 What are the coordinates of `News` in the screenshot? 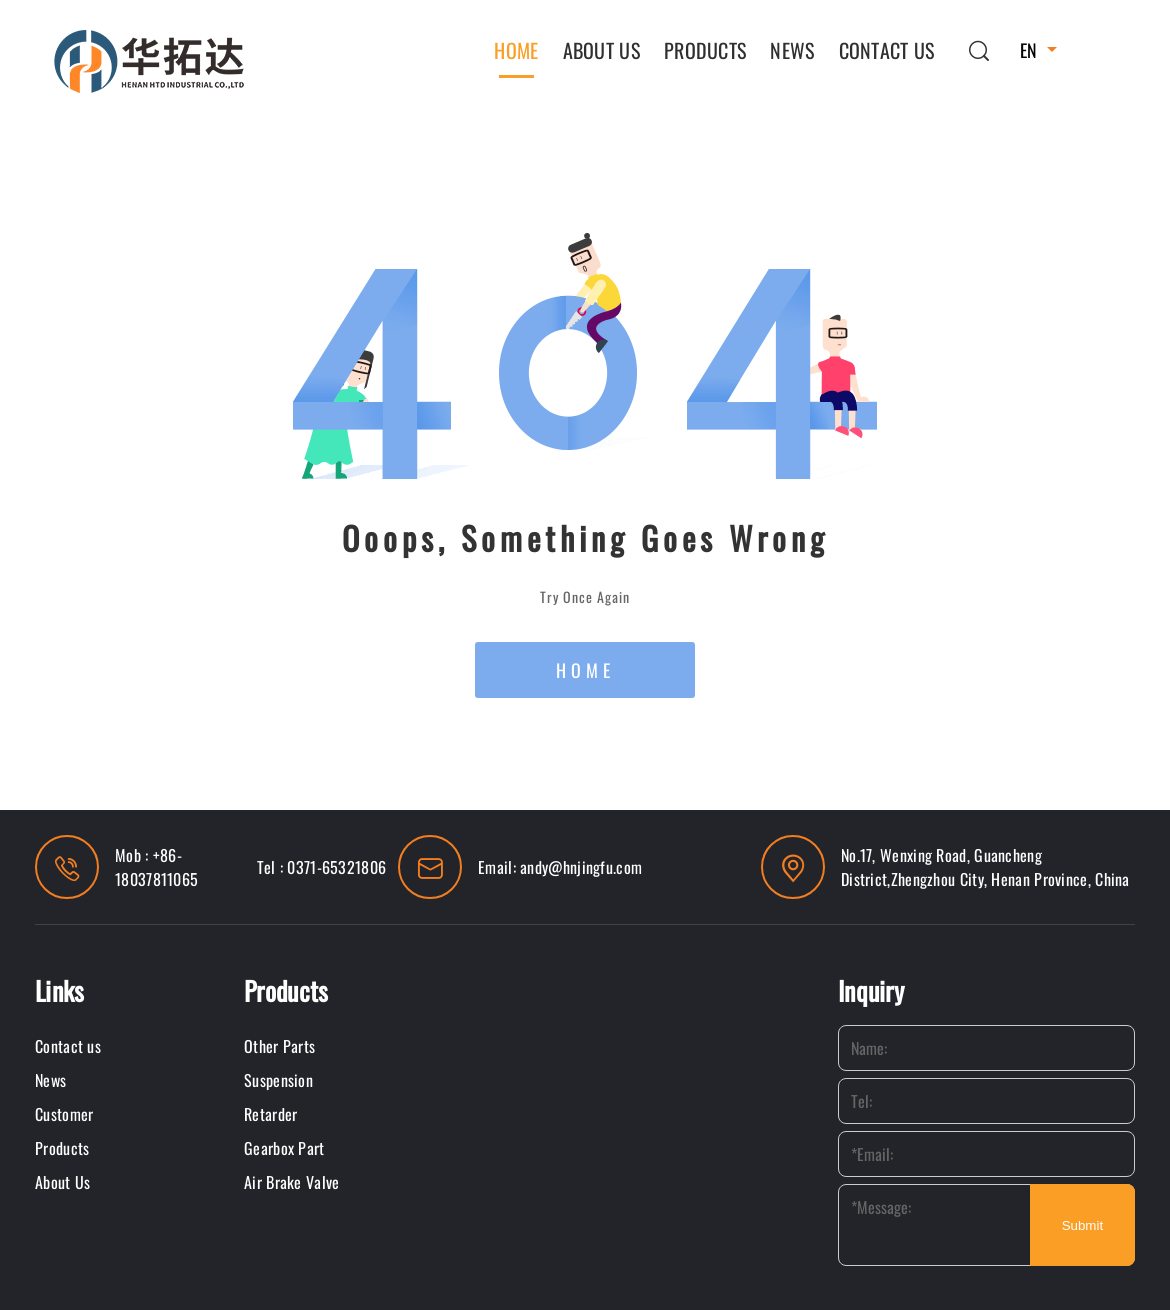 It's located at (792, 50).